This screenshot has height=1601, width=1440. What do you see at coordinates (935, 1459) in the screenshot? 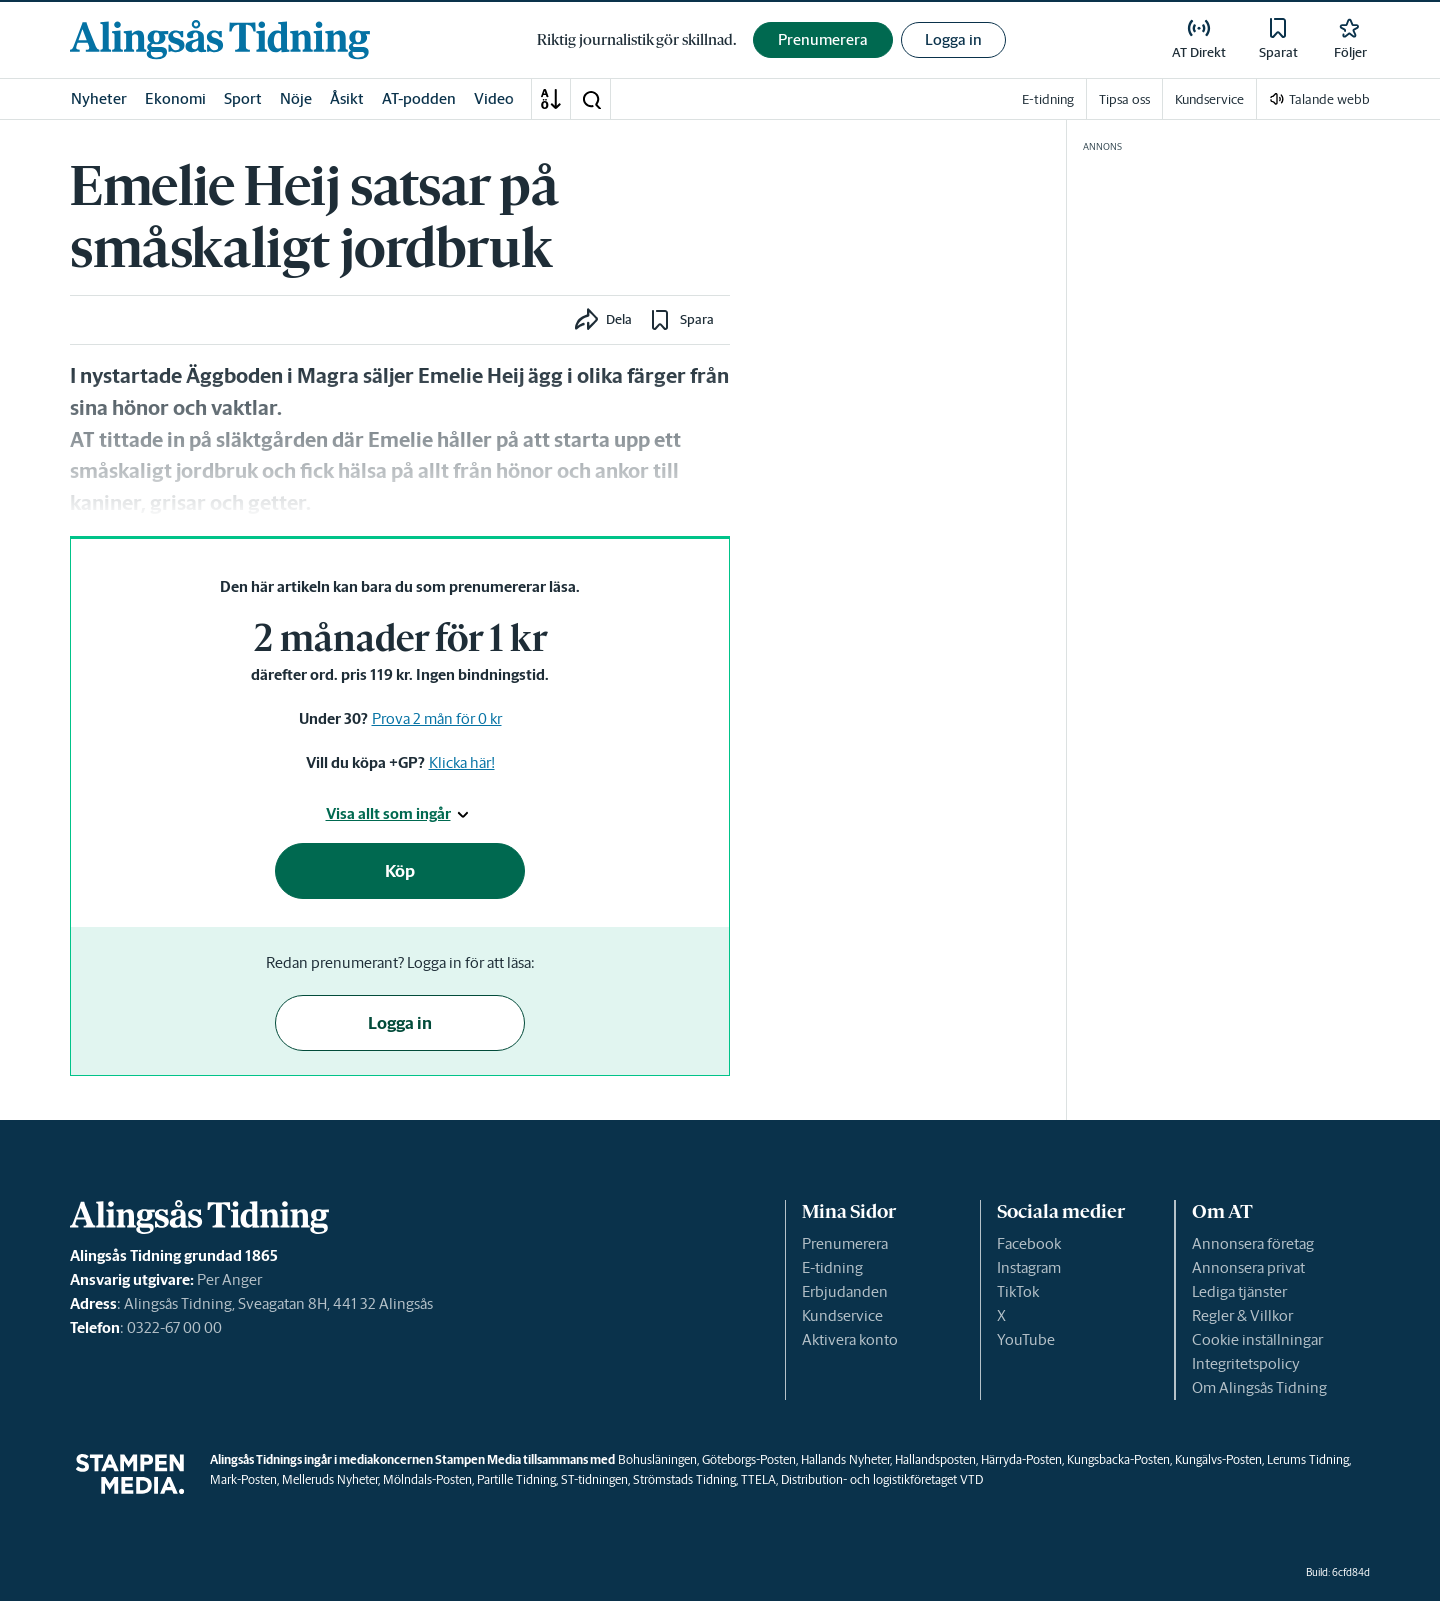
I see `Hallandsposten` at bounding box center [935, 1459].